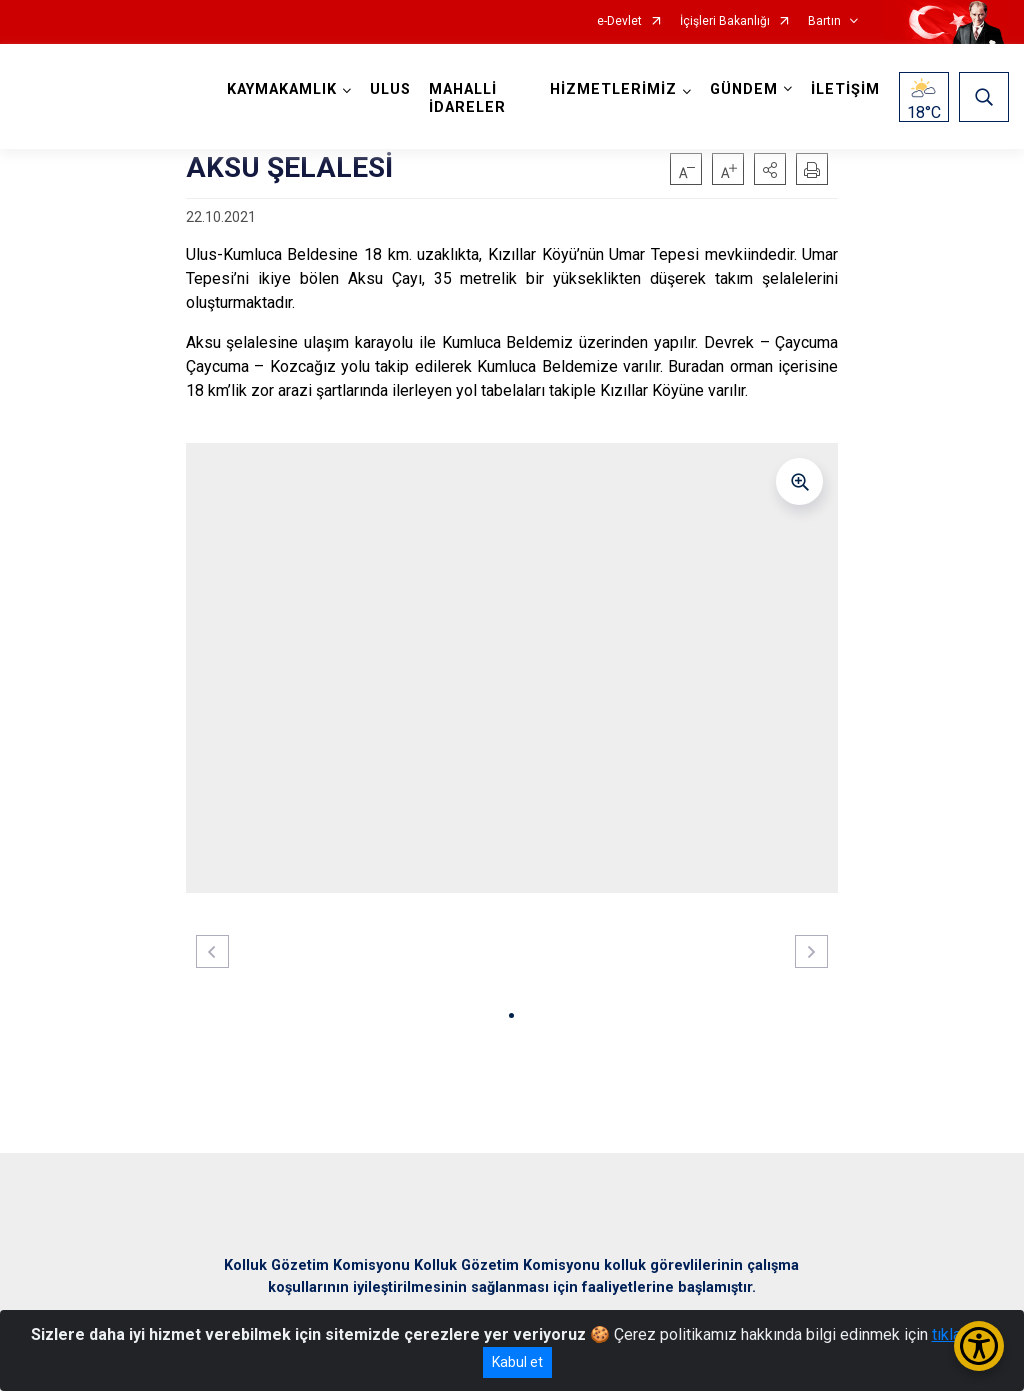 Image resolution: width=1024 pixels, height=1391 pixels. Describe the element at coordinates (613, 89) in the screenshot. I see `HİZMETLERİMİZ [button]` at that location.